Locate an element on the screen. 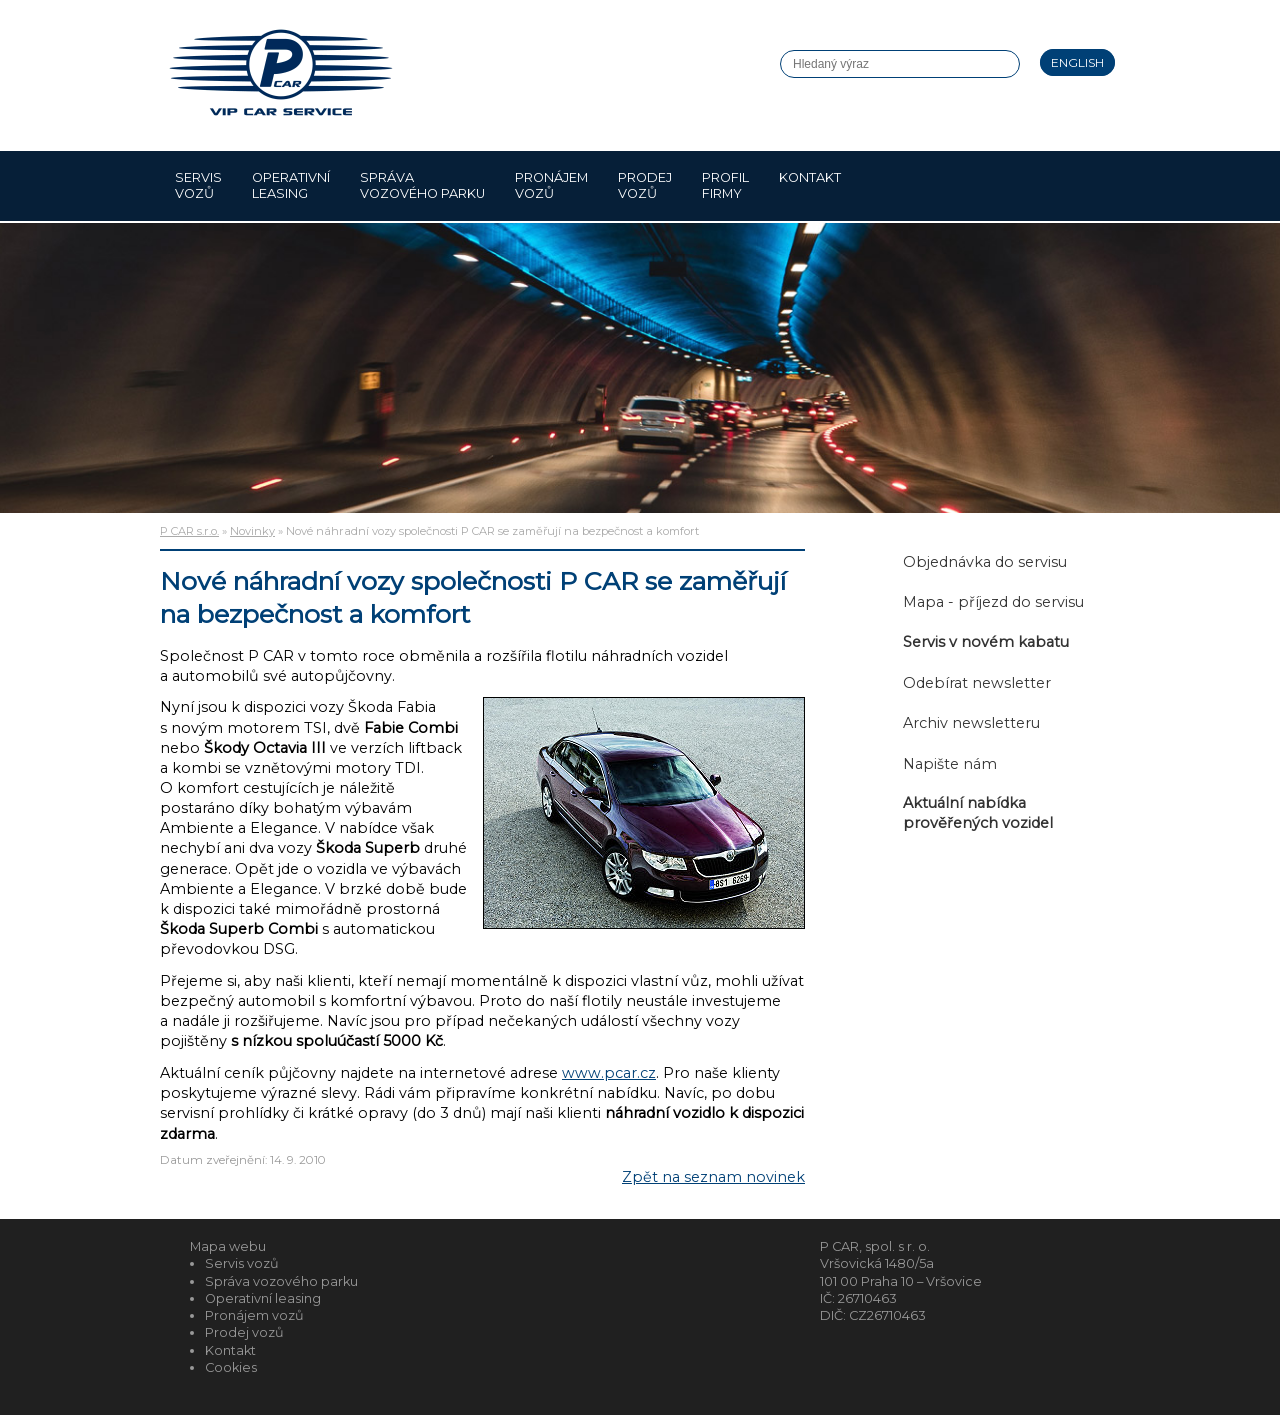  Prodej vozů is located at coordinates (645, 185).